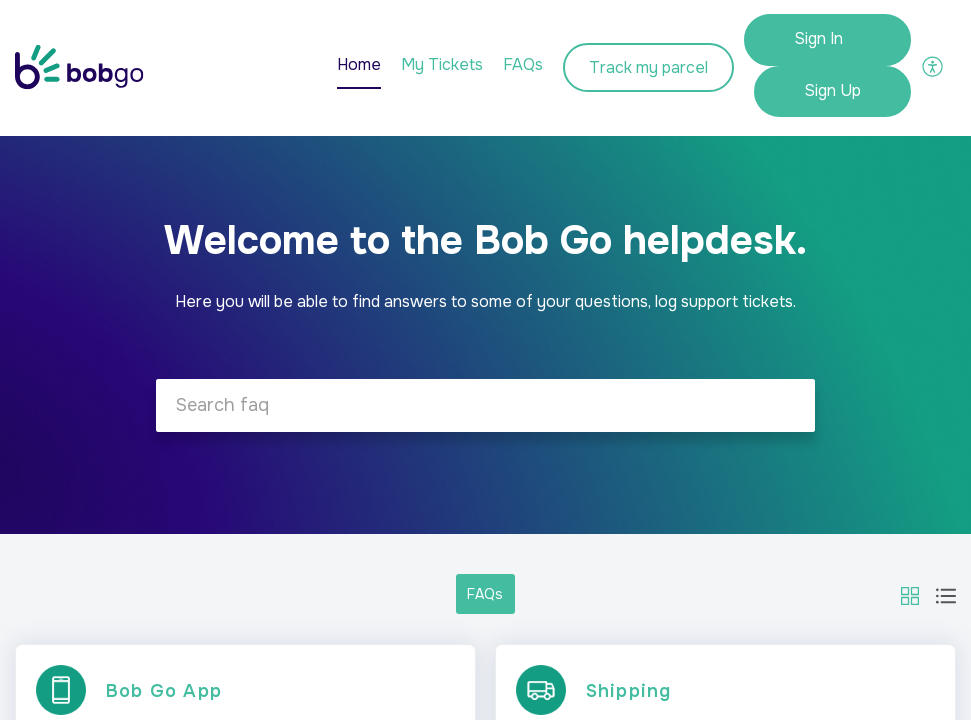  What do you see at coordinates (648, 67) in the screenshot?
I see `Track my parcel` at bounding box center [648, 67].